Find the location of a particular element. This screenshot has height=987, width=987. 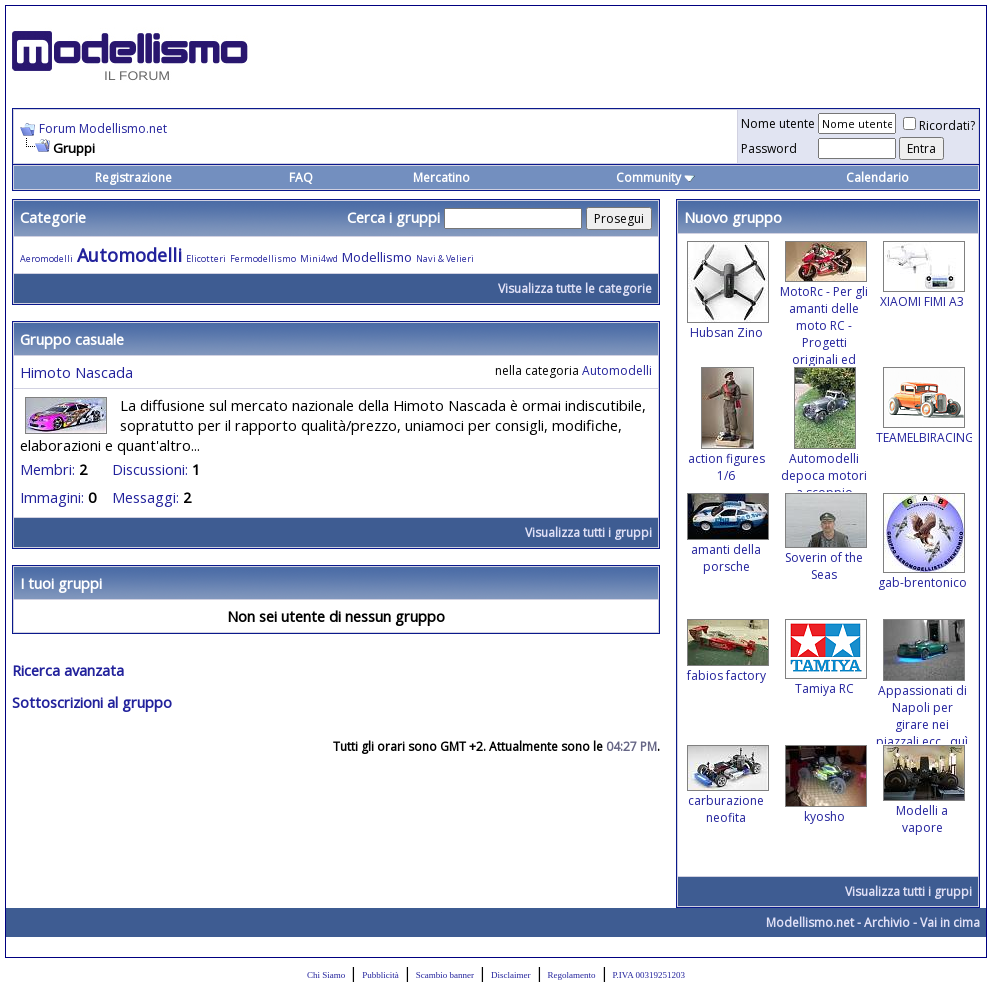

Ricerca avanzata is located at coordinates (68, 670).